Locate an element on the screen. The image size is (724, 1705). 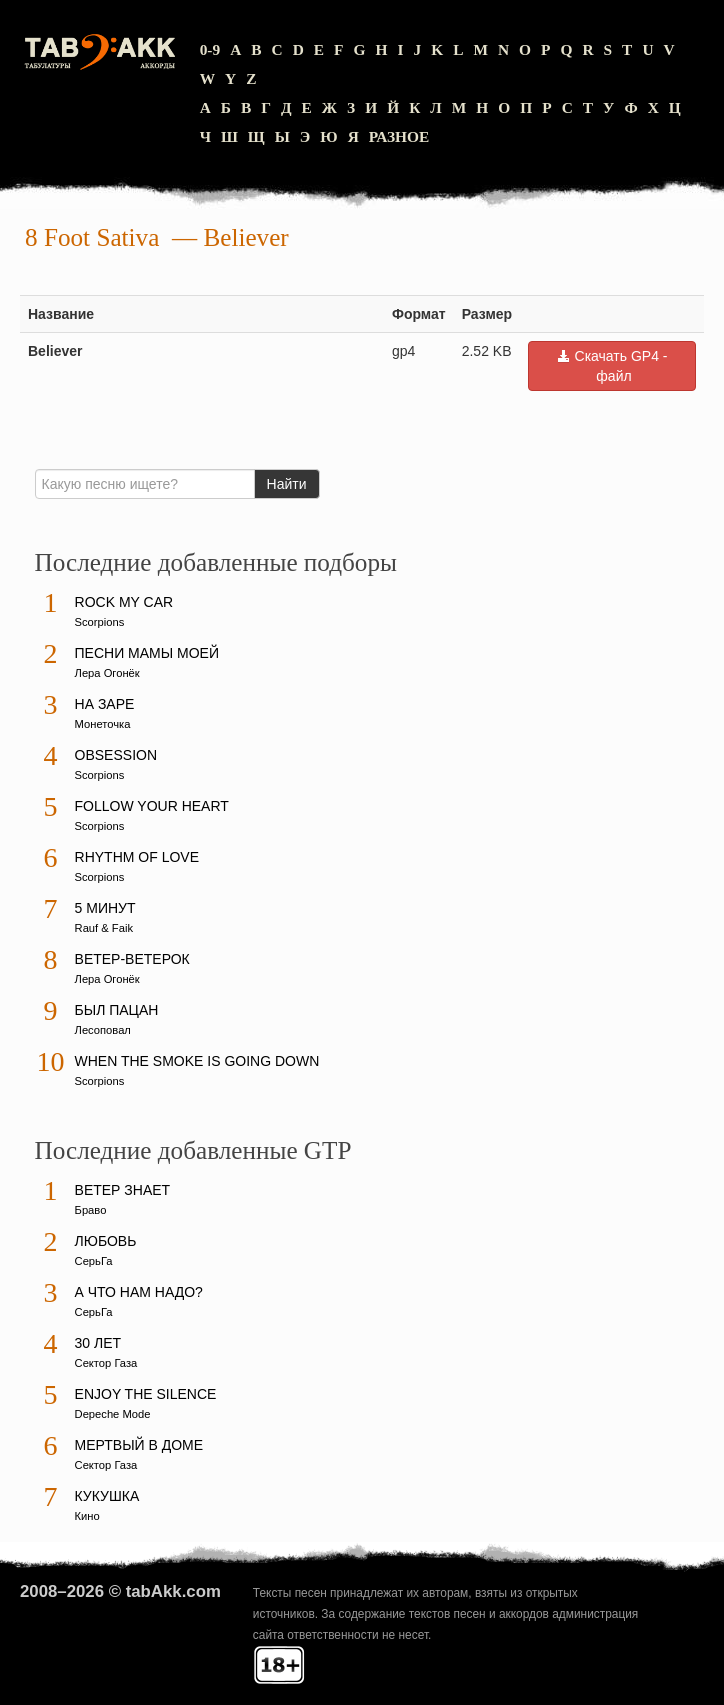
5 минут is located at coordinates (105, 908).